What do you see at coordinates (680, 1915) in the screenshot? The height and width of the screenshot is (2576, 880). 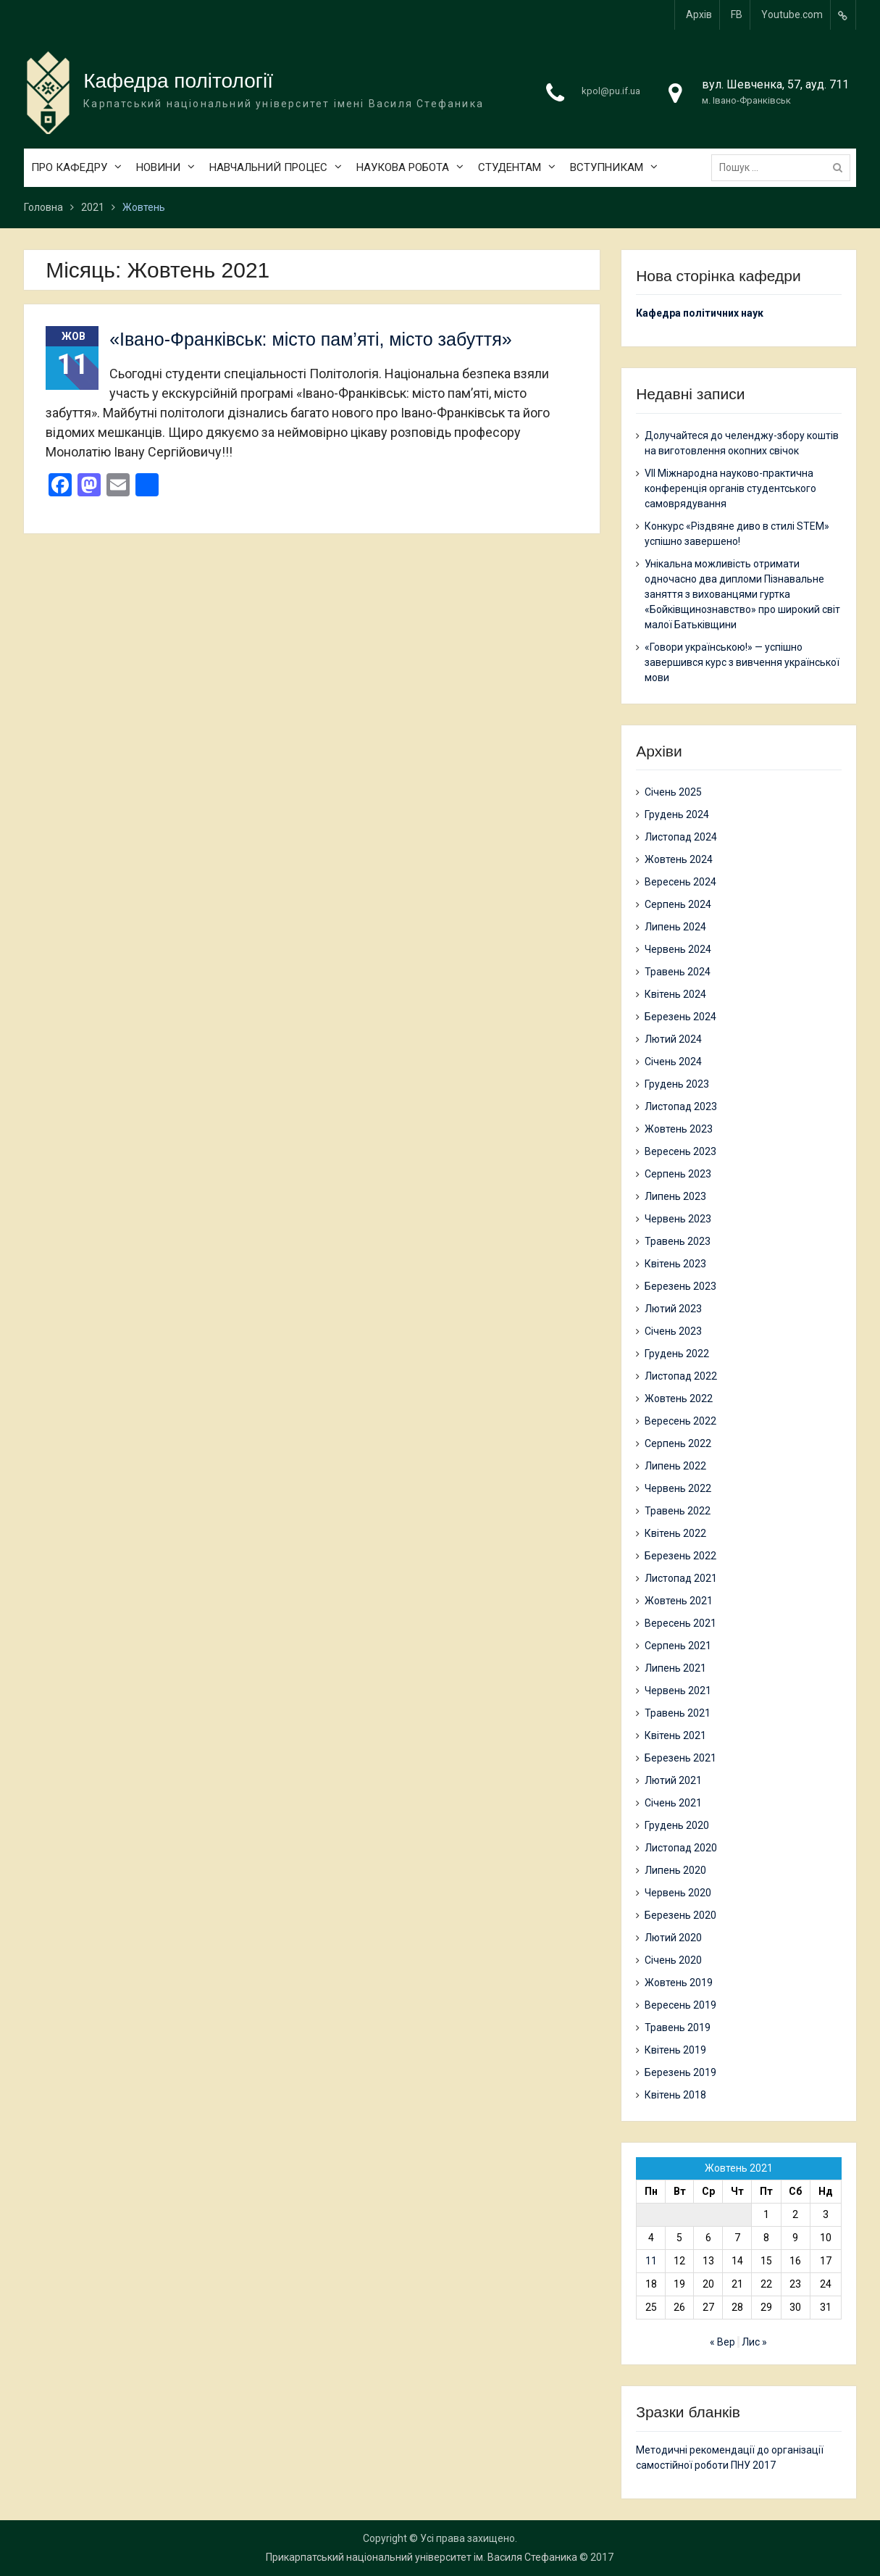 I see `Березень 2020` at bounding box center [680, 1915].